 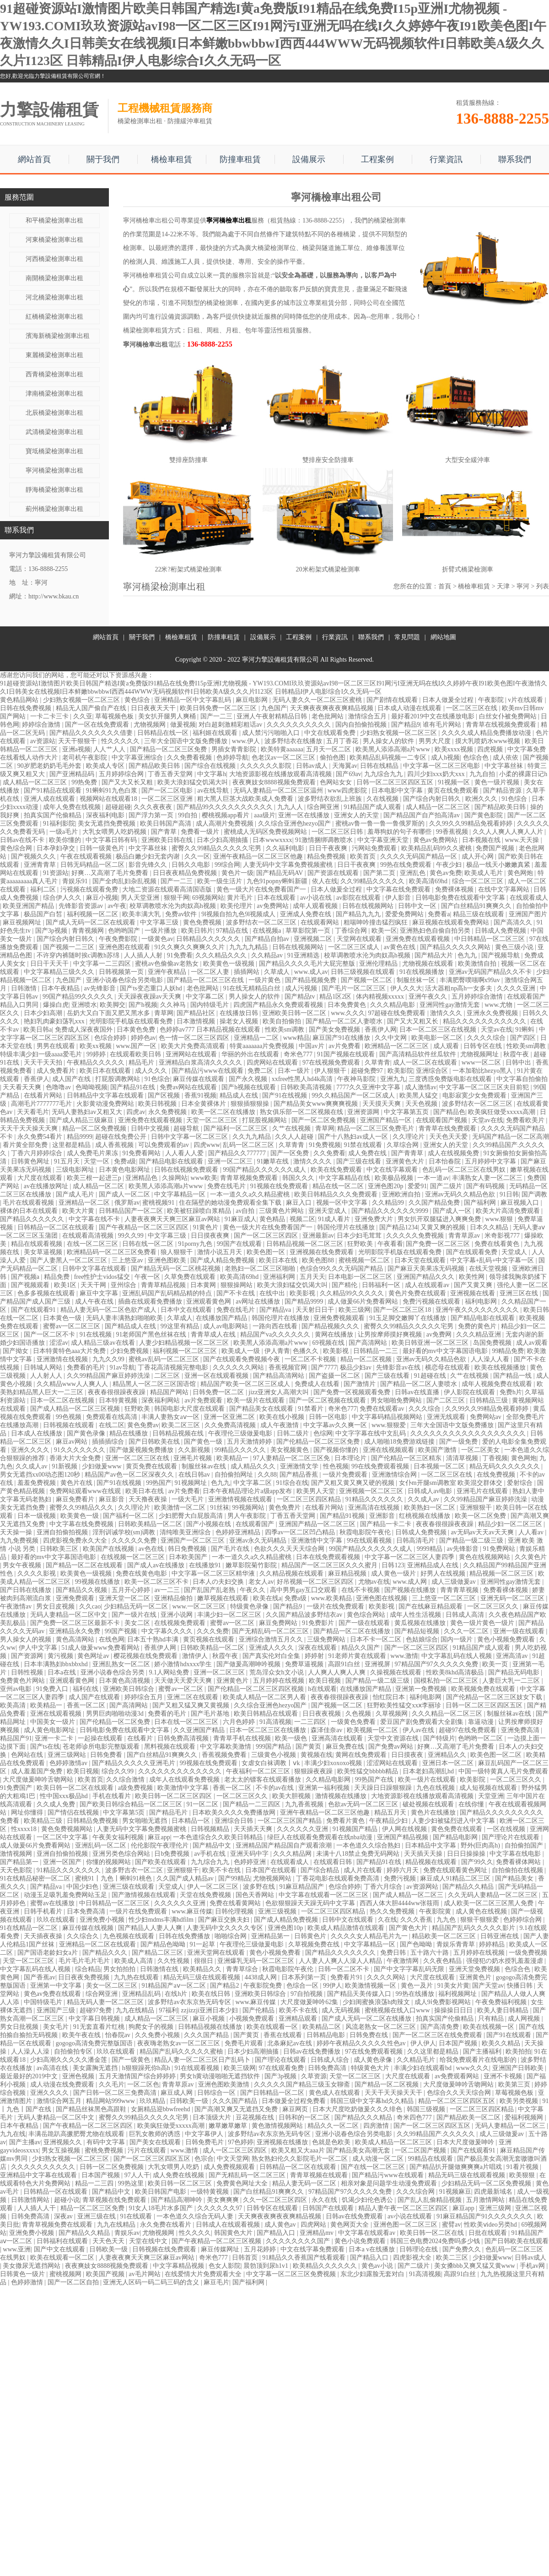 I want to click on 激情综合网五月, so click(x=60, y=2101).